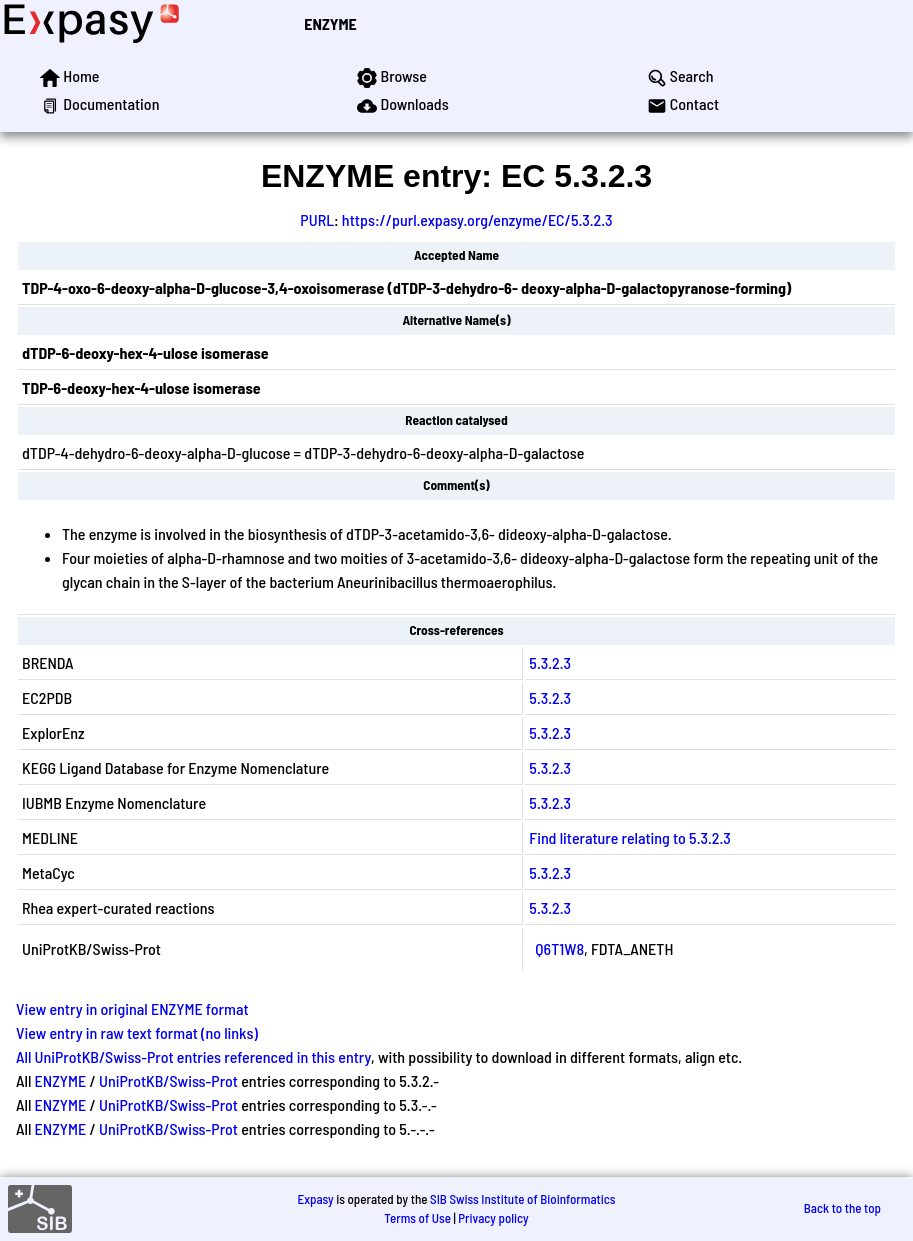 The image size is (913, 1241). I want to click on PURL, so click(317, 219).